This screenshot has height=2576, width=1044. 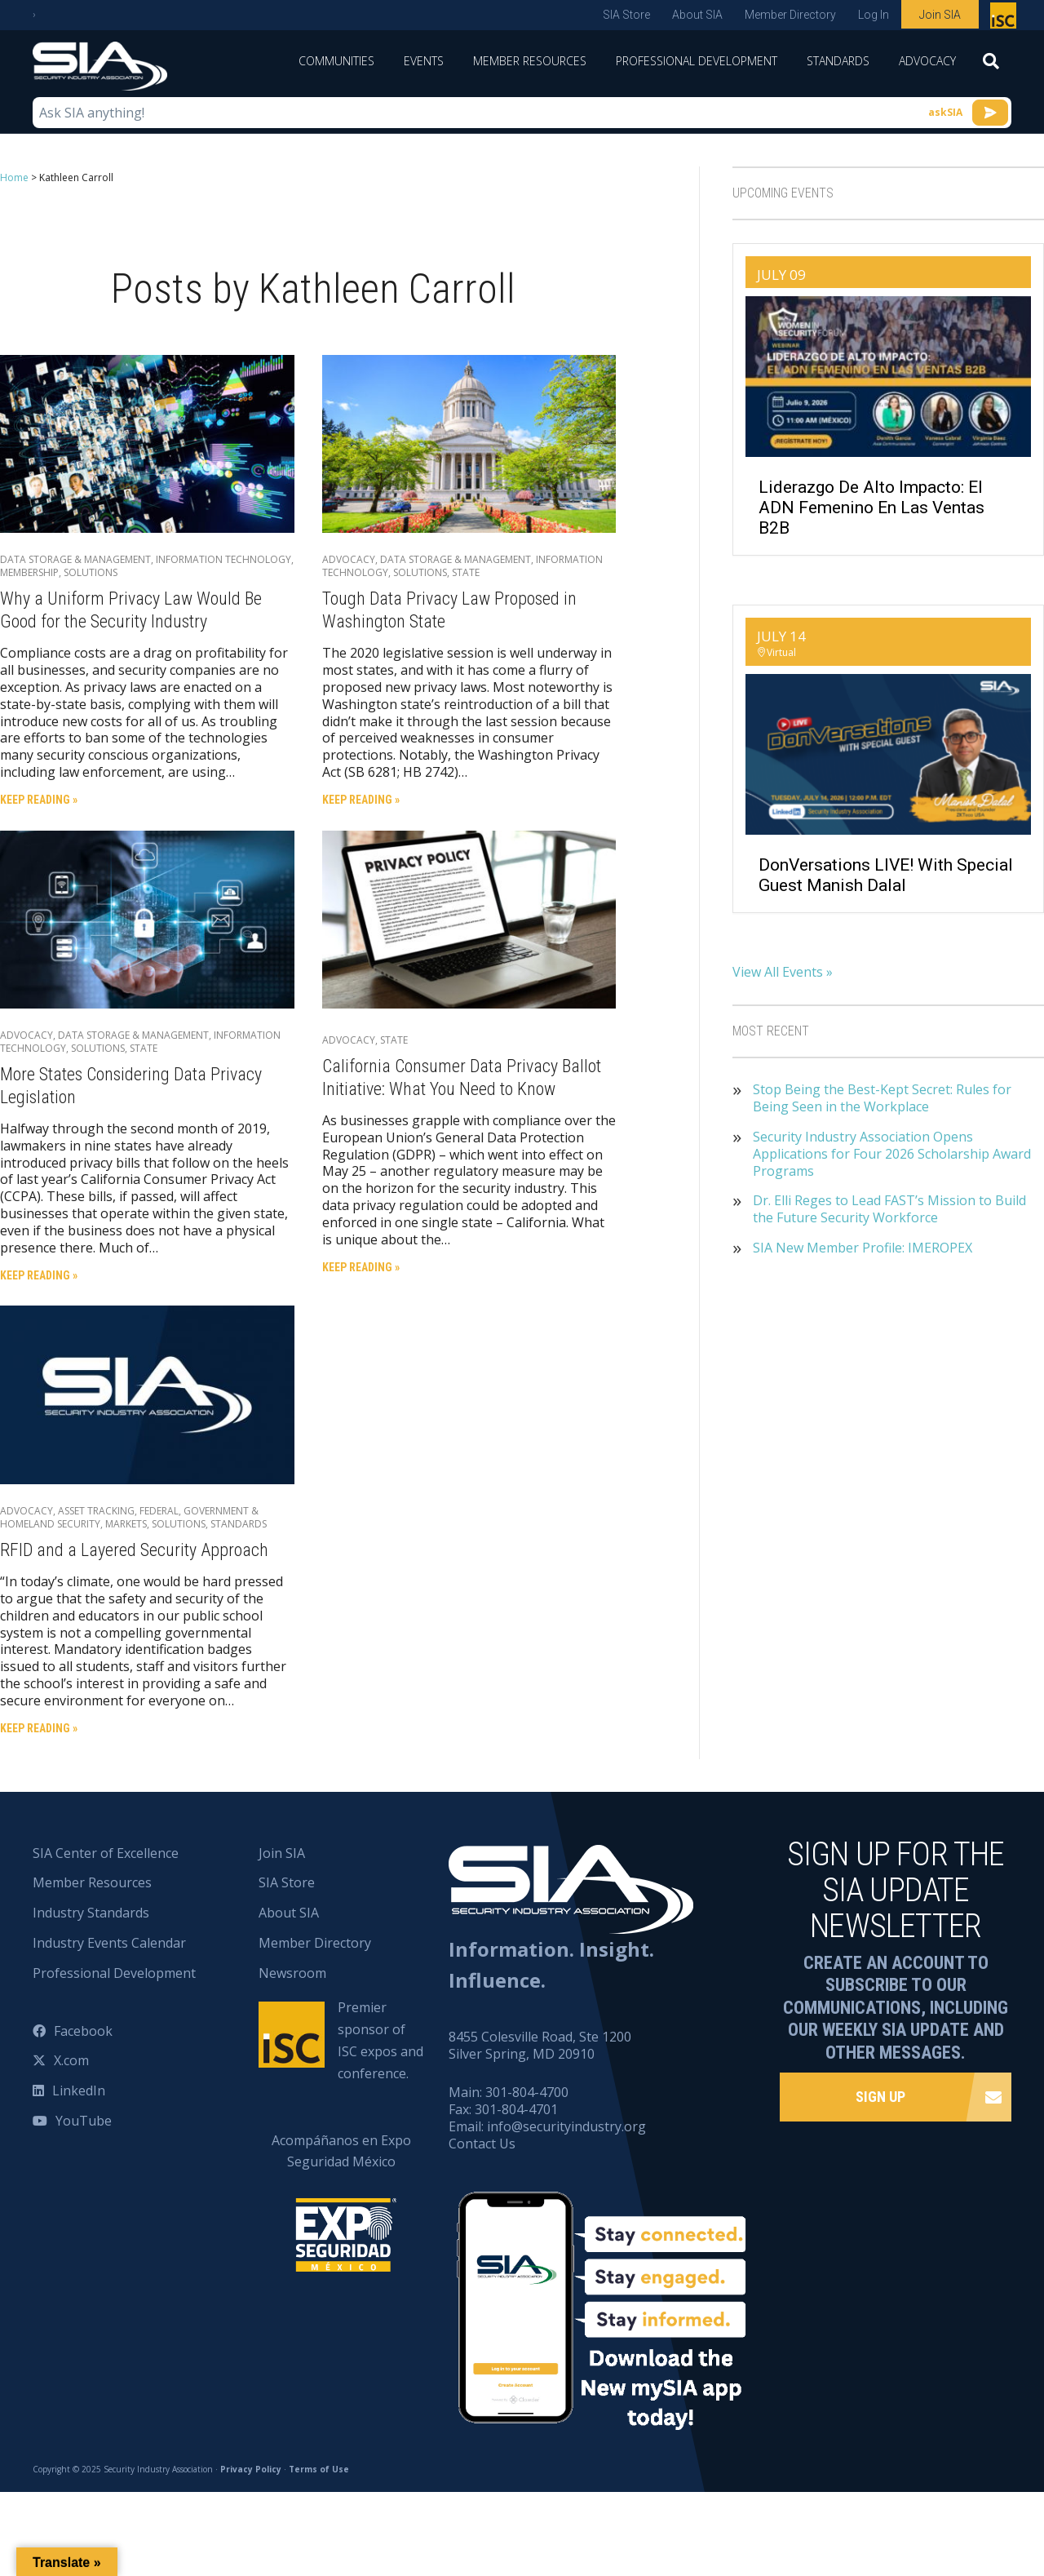 I want to click on Newsroom, so click(x=292, y=1973).